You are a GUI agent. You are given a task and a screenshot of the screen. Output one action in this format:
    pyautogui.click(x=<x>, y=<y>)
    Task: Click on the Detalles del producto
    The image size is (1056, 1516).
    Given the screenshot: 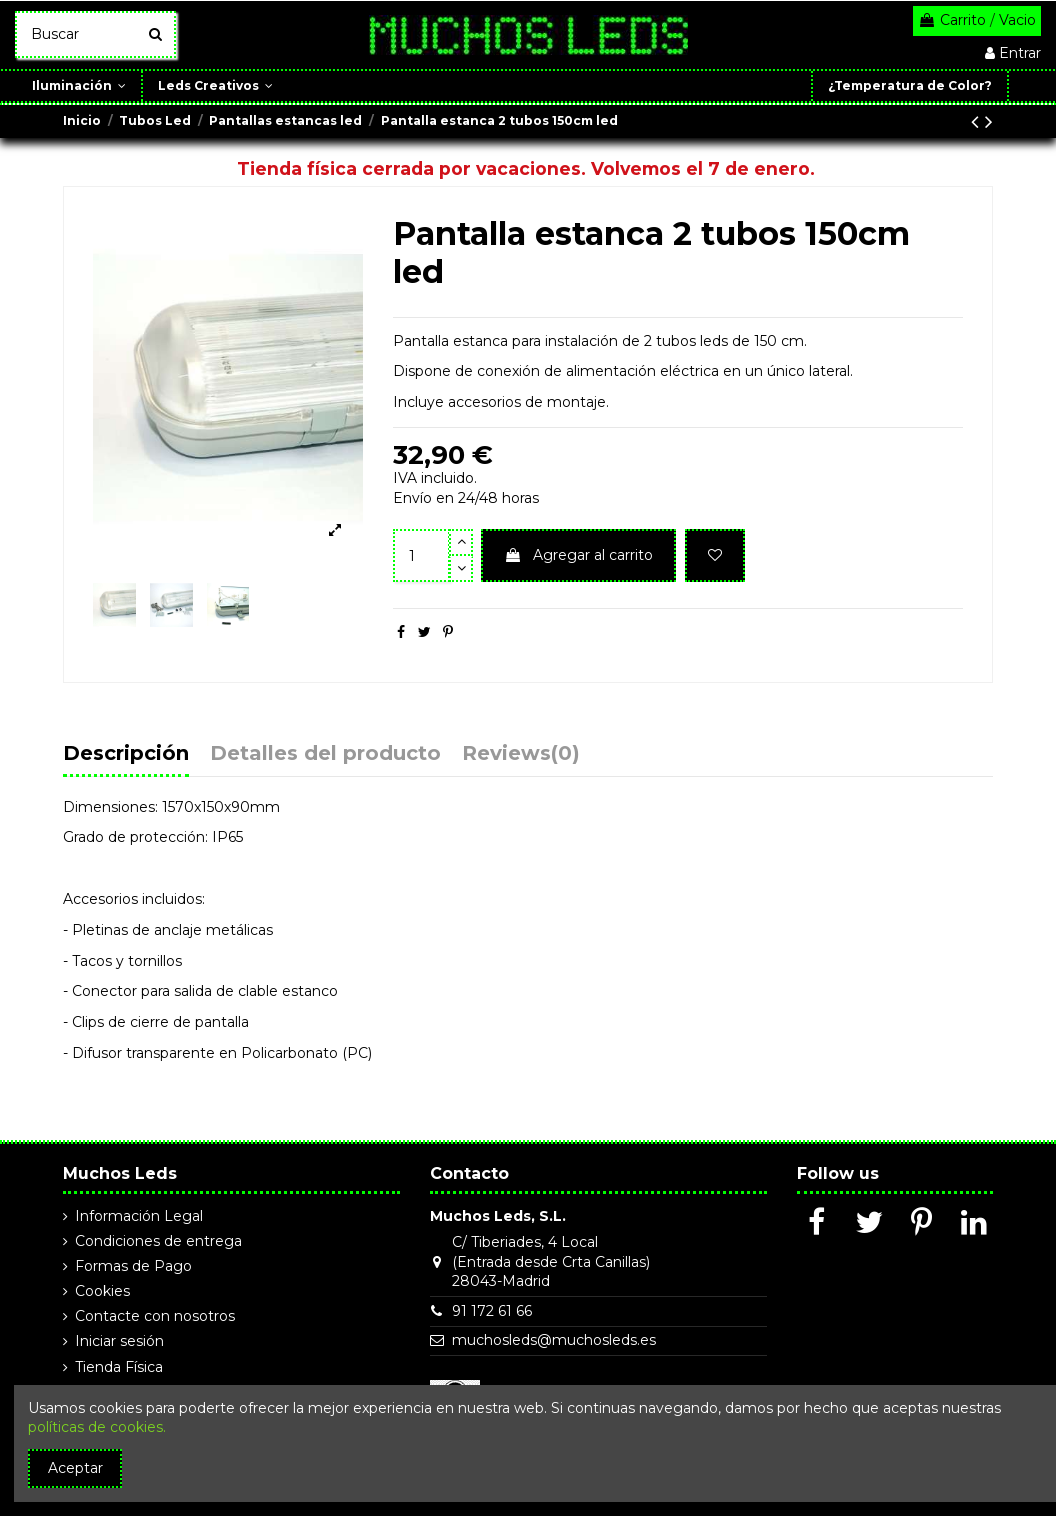 What is the action you would take?
    pyautogui.click(x=325, y=754)
    